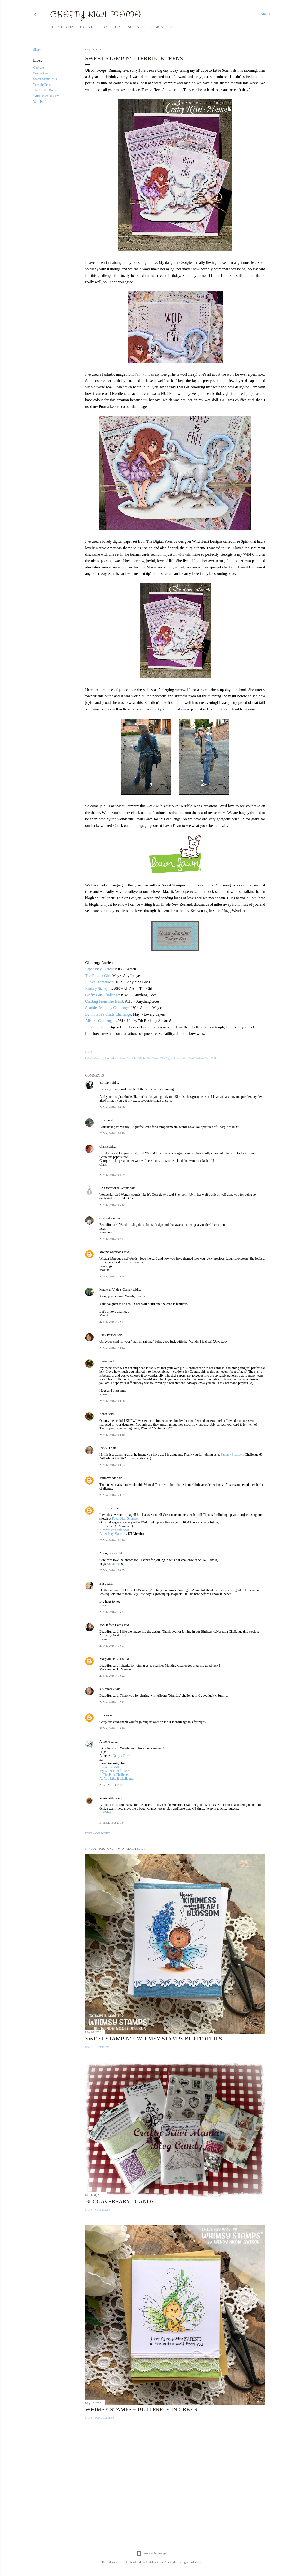  Describe the element at coordinates (46, 79) in the screenshot. I see `Sweet Stampin' DT` at that location.